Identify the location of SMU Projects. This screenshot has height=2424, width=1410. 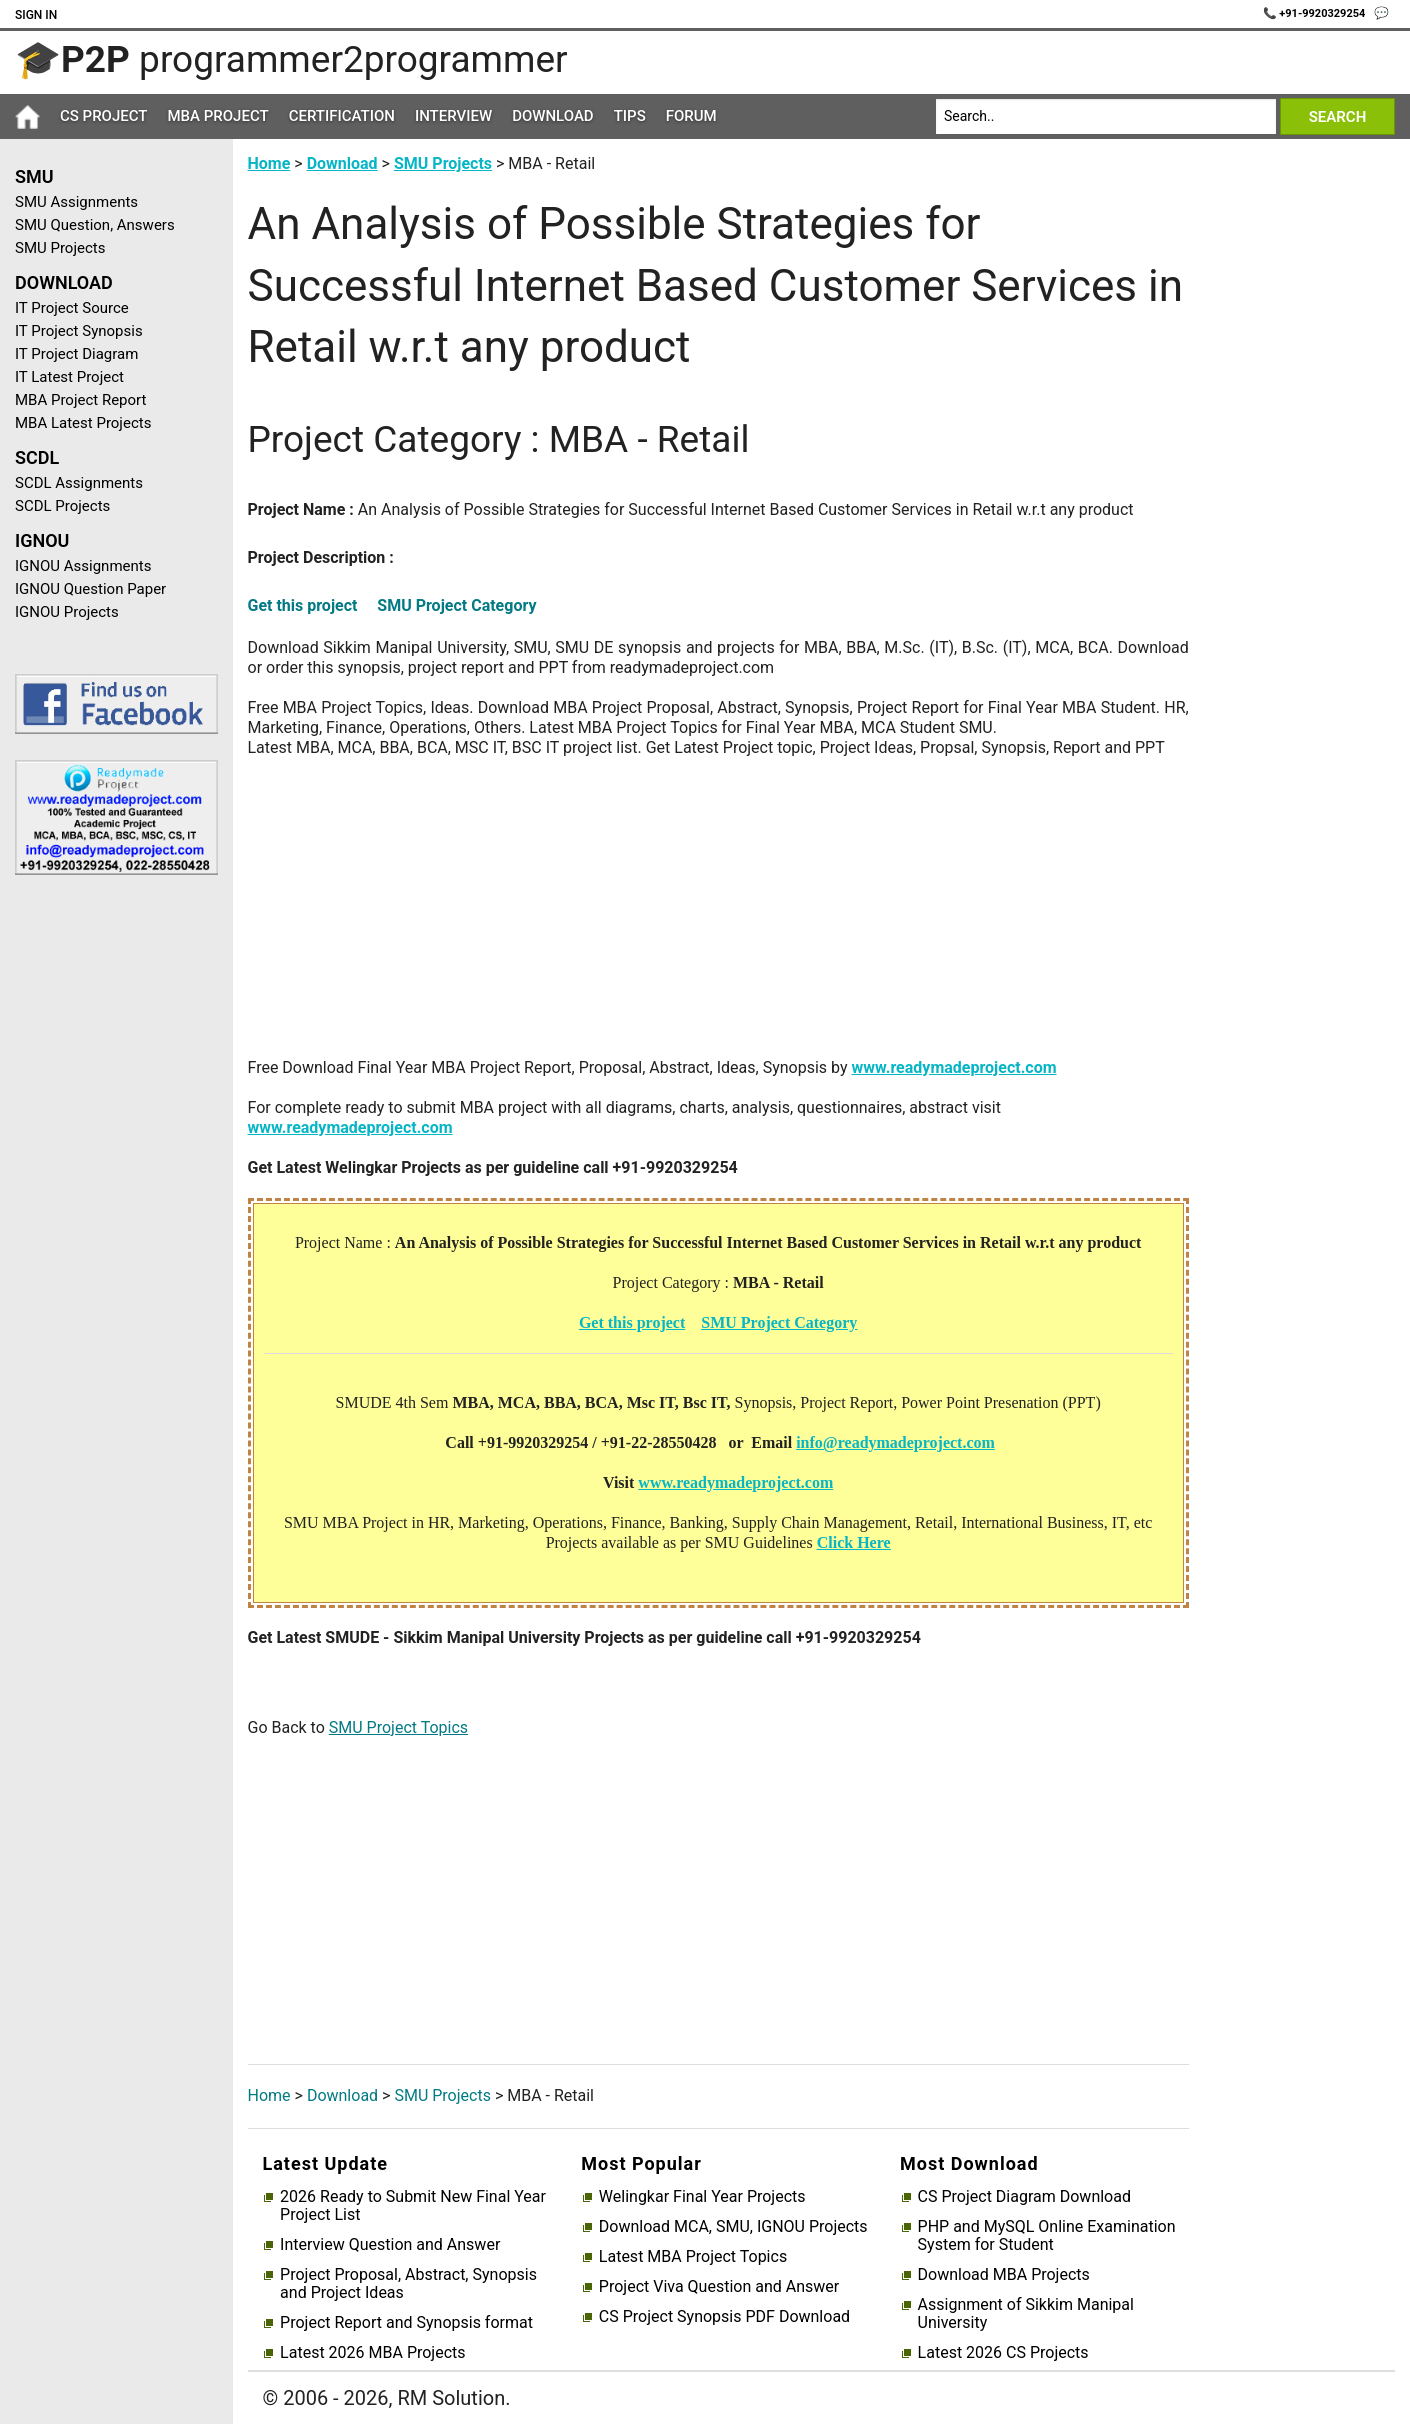
(60, 248).